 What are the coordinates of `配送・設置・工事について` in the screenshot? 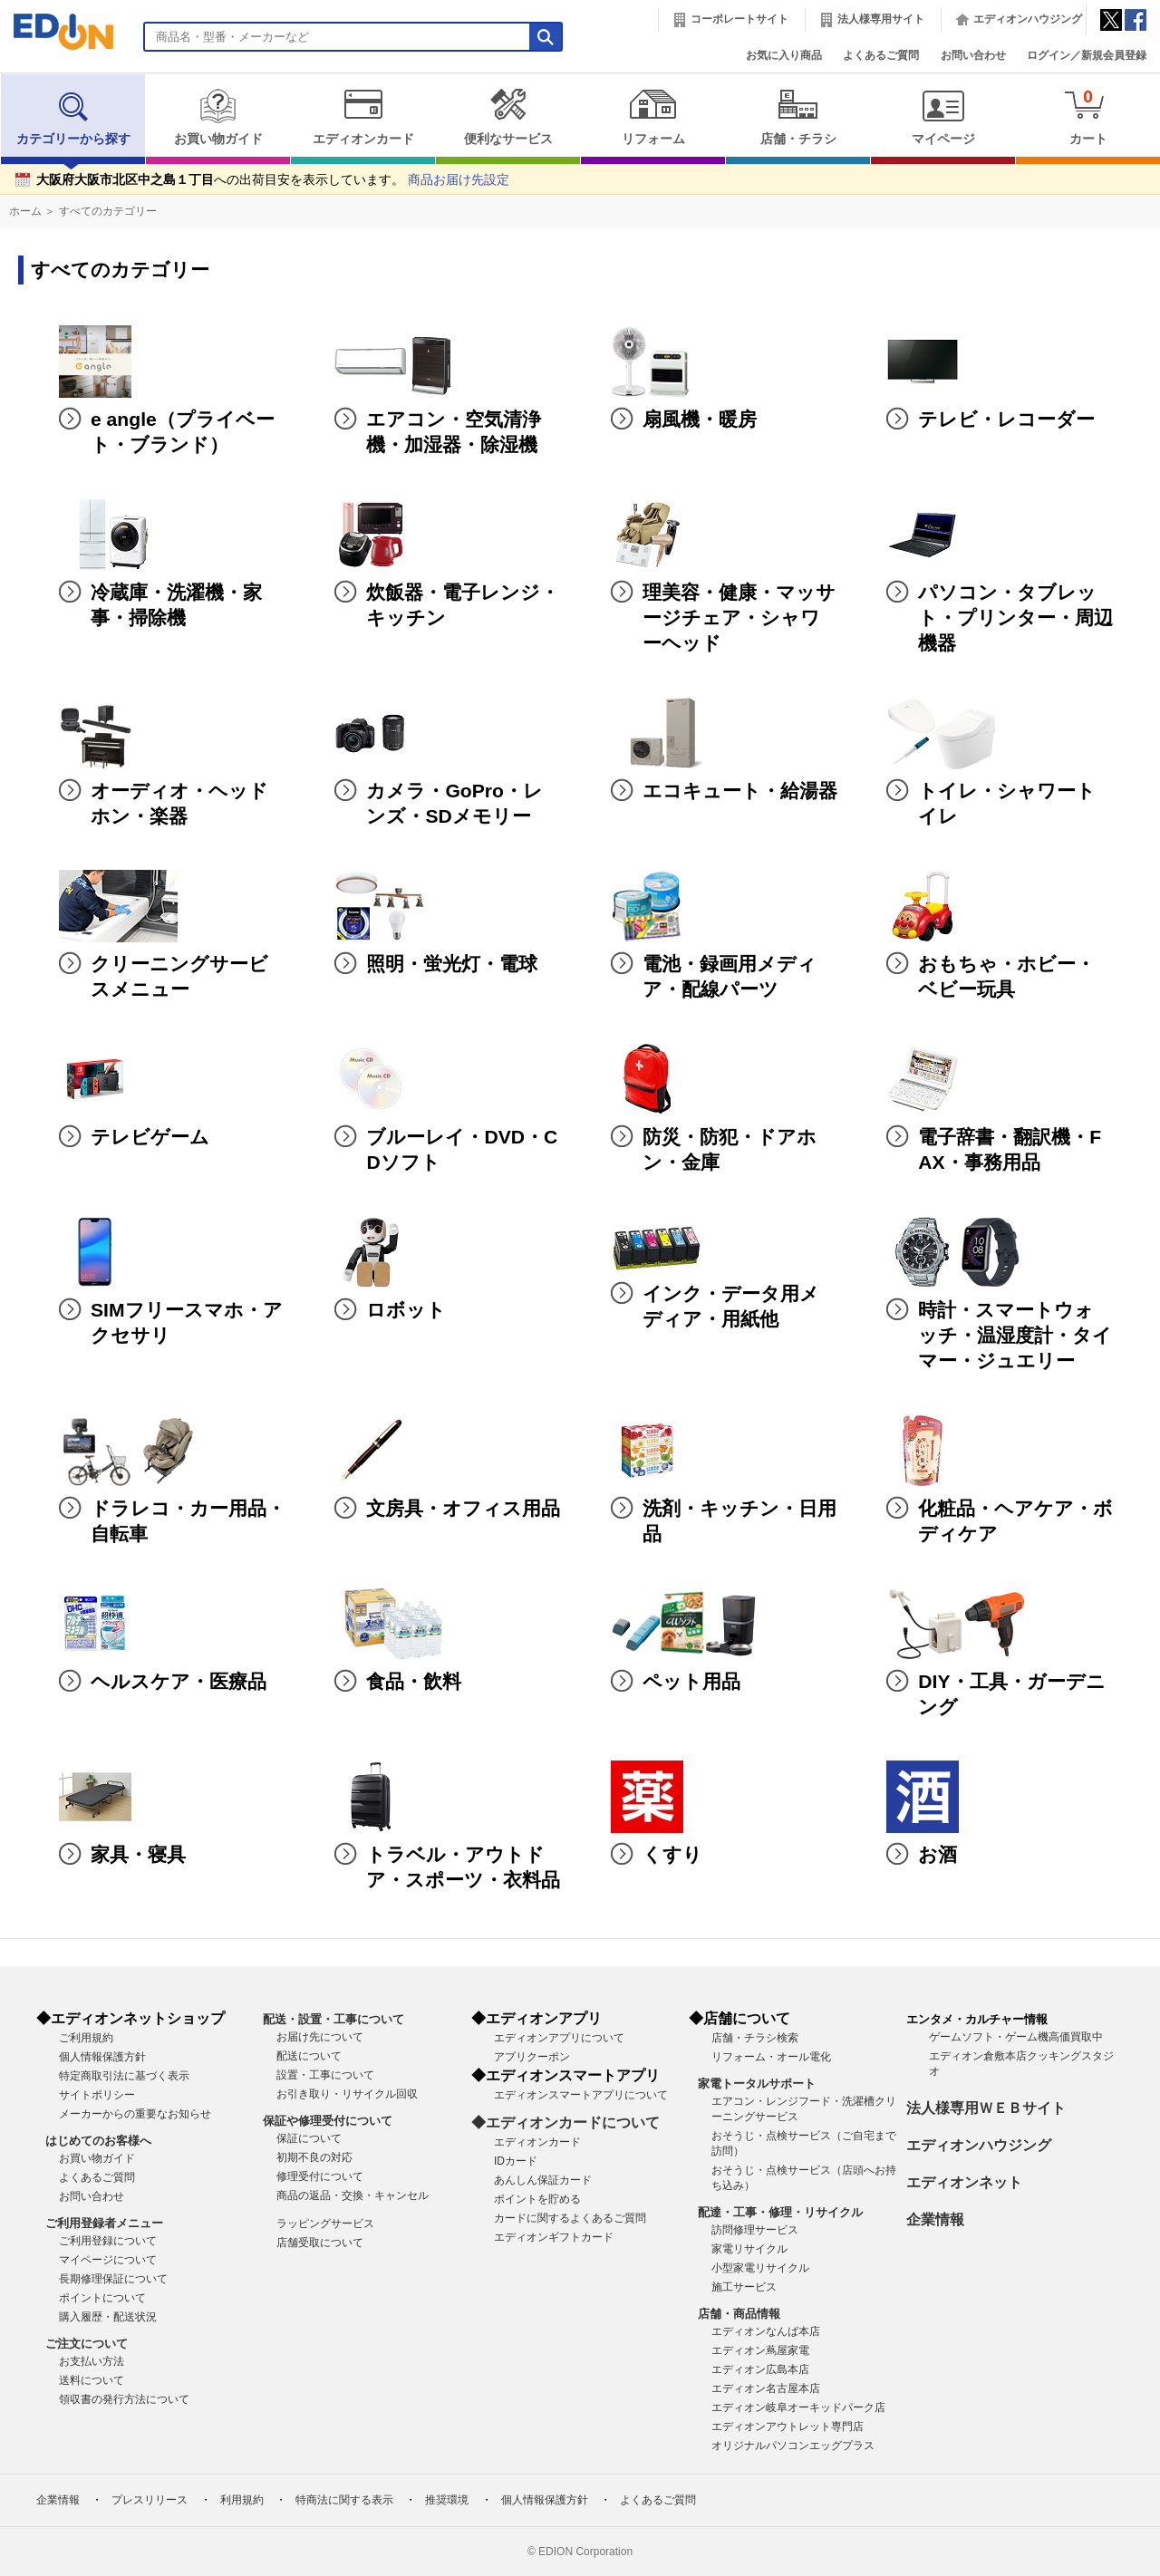 It's located at (333, 2019).